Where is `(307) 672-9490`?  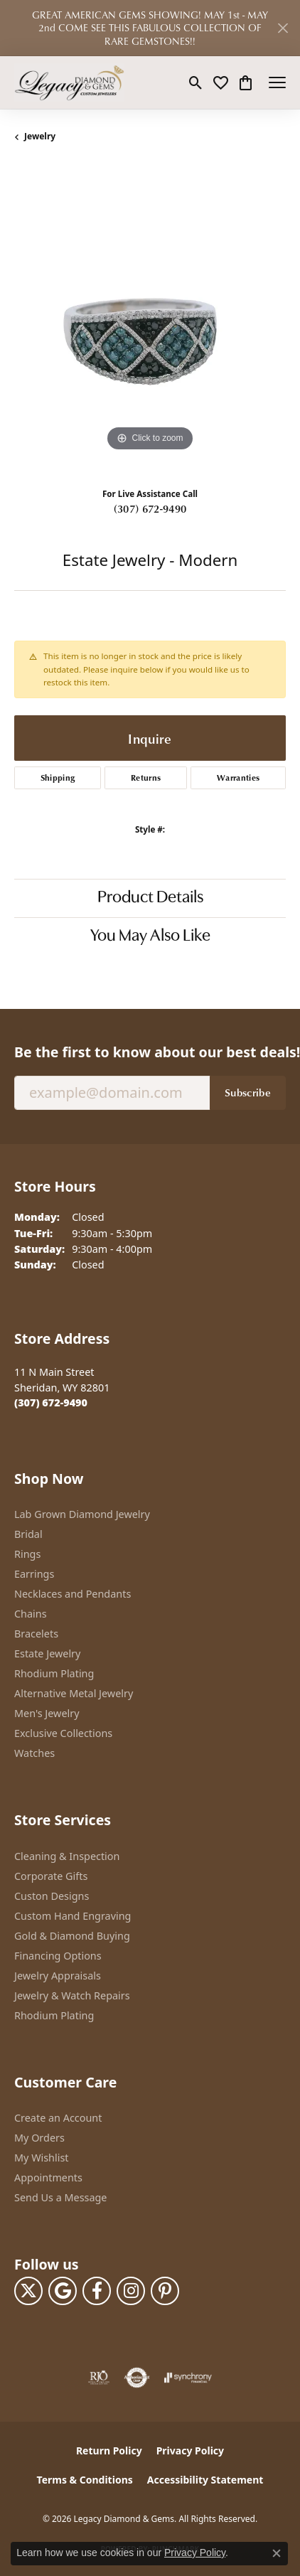
(307) 672-9490 is located at coordinates (150, 508).